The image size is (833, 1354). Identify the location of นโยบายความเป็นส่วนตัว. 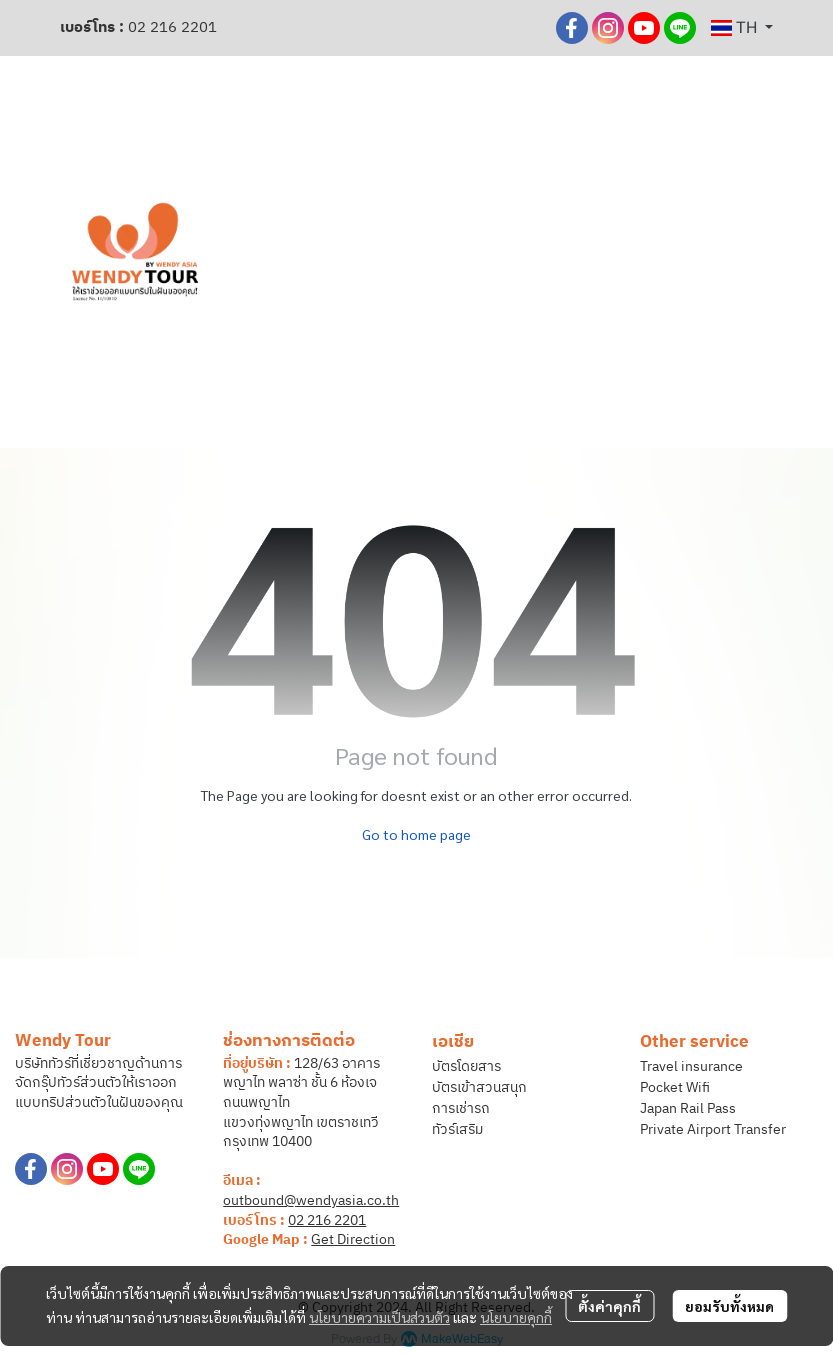
(379, 1317).